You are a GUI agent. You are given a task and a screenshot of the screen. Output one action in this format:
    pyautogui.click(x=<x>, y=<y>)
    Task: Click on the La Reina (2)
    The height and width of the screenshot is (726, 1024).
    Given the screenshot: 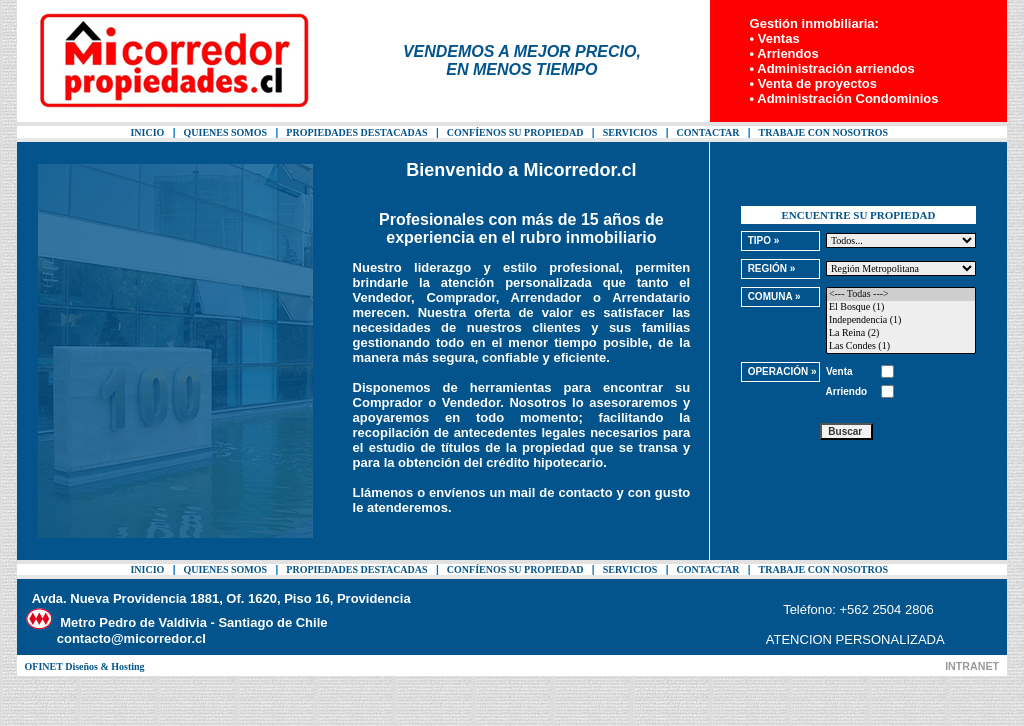 What is the action you would take?
    pyautogui.click(x=901, y=333)
    